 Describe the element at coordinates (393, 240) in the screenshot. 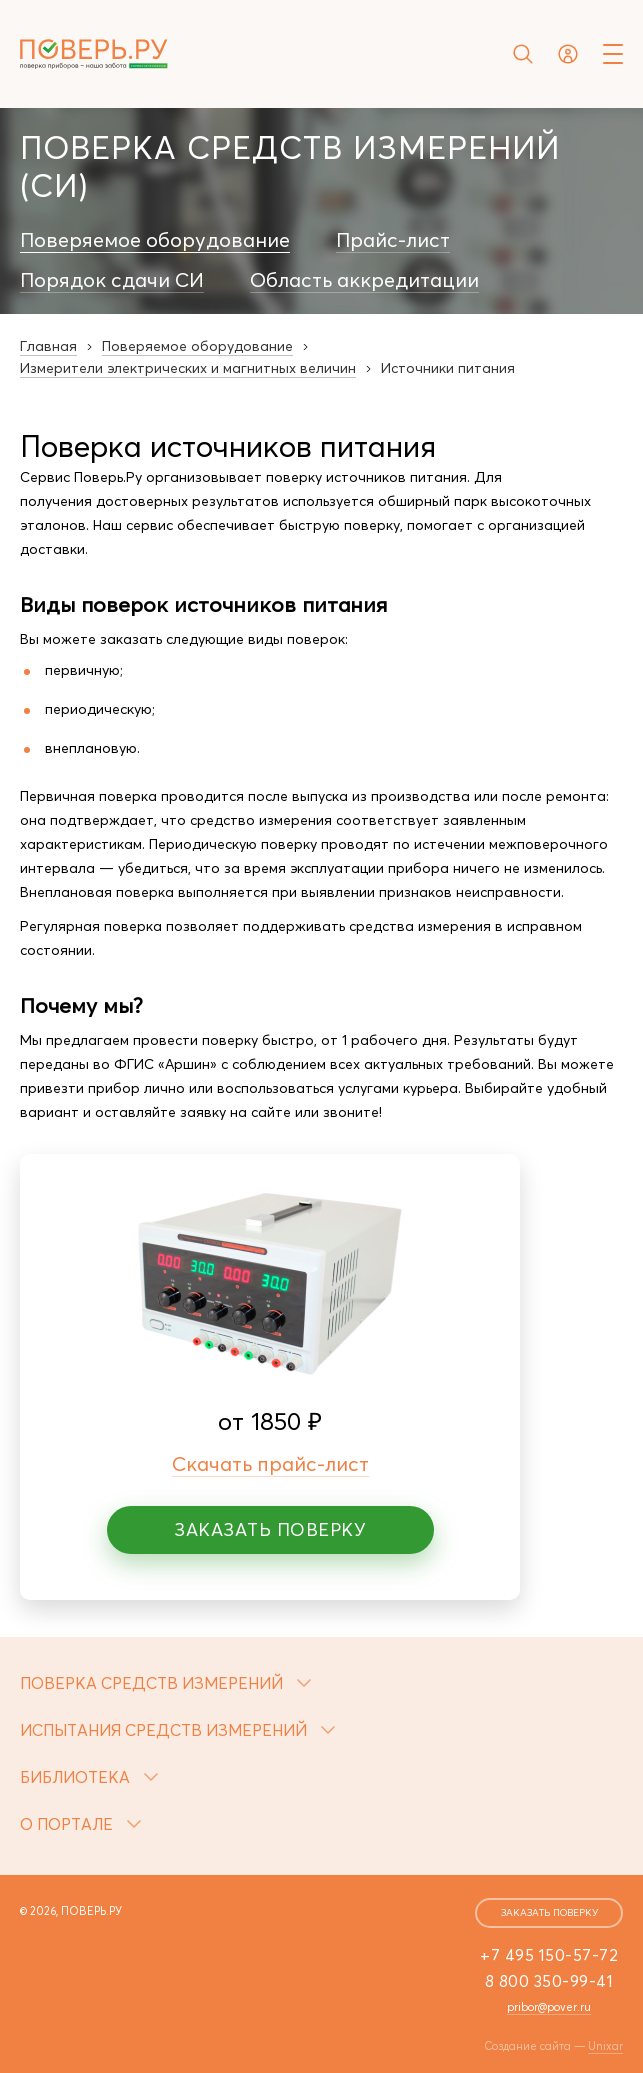

I see `Прайс-лист` at that location.